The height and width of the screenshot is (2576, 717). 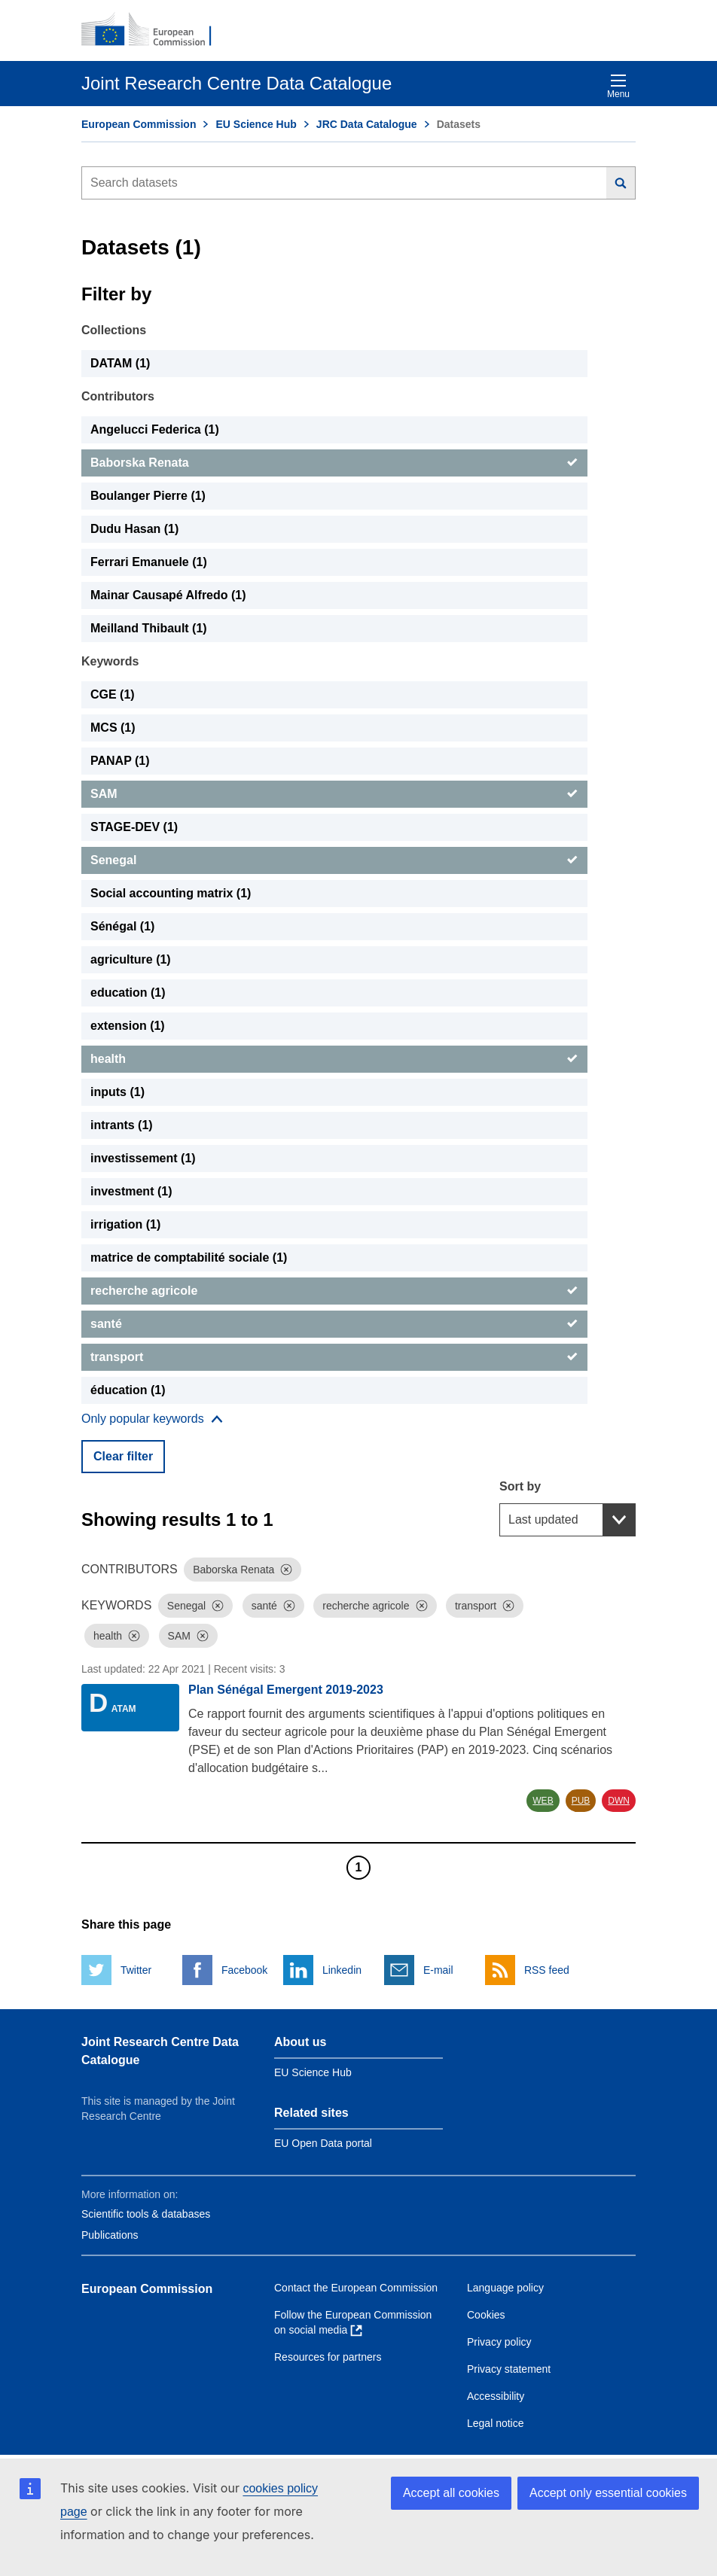 What do you see at coordinates (486, 2315) in the screenshot?
I see `Cookies` at bounding box center [486, 2315].